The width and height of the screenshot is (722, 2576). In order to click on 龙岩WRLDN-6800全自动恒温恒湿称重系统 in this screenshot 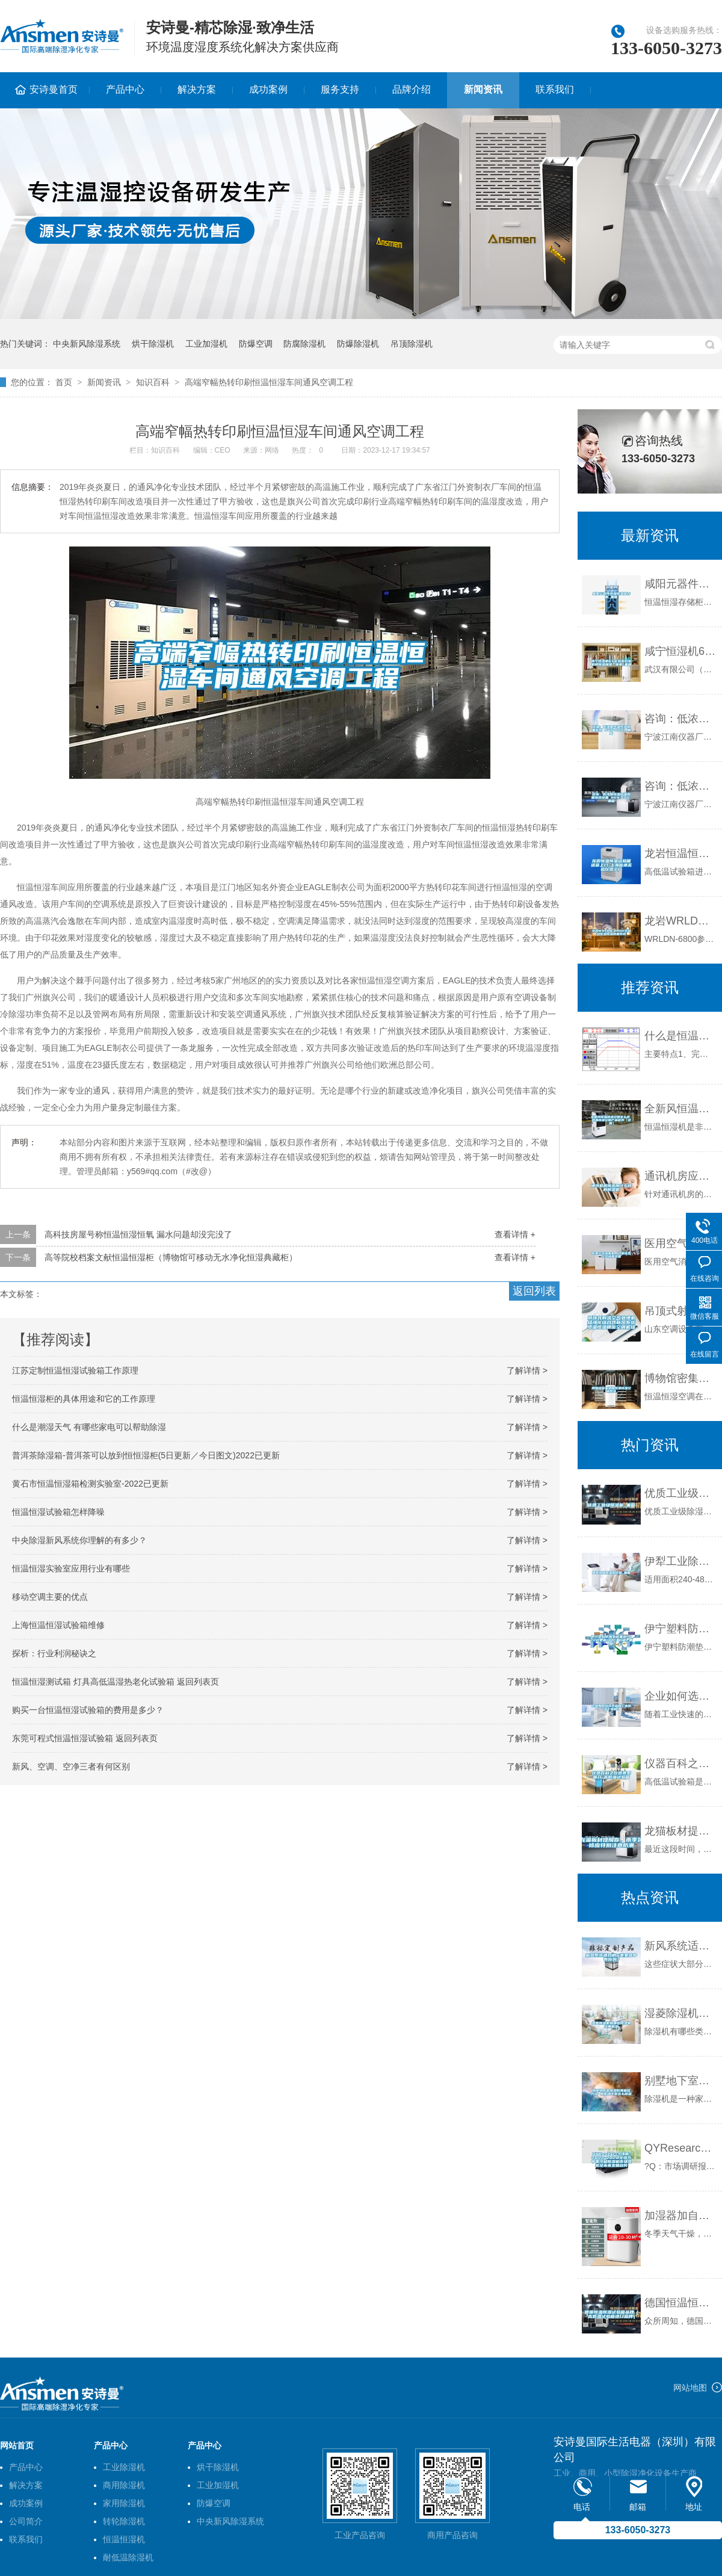, I will do `click(680, 921)`.